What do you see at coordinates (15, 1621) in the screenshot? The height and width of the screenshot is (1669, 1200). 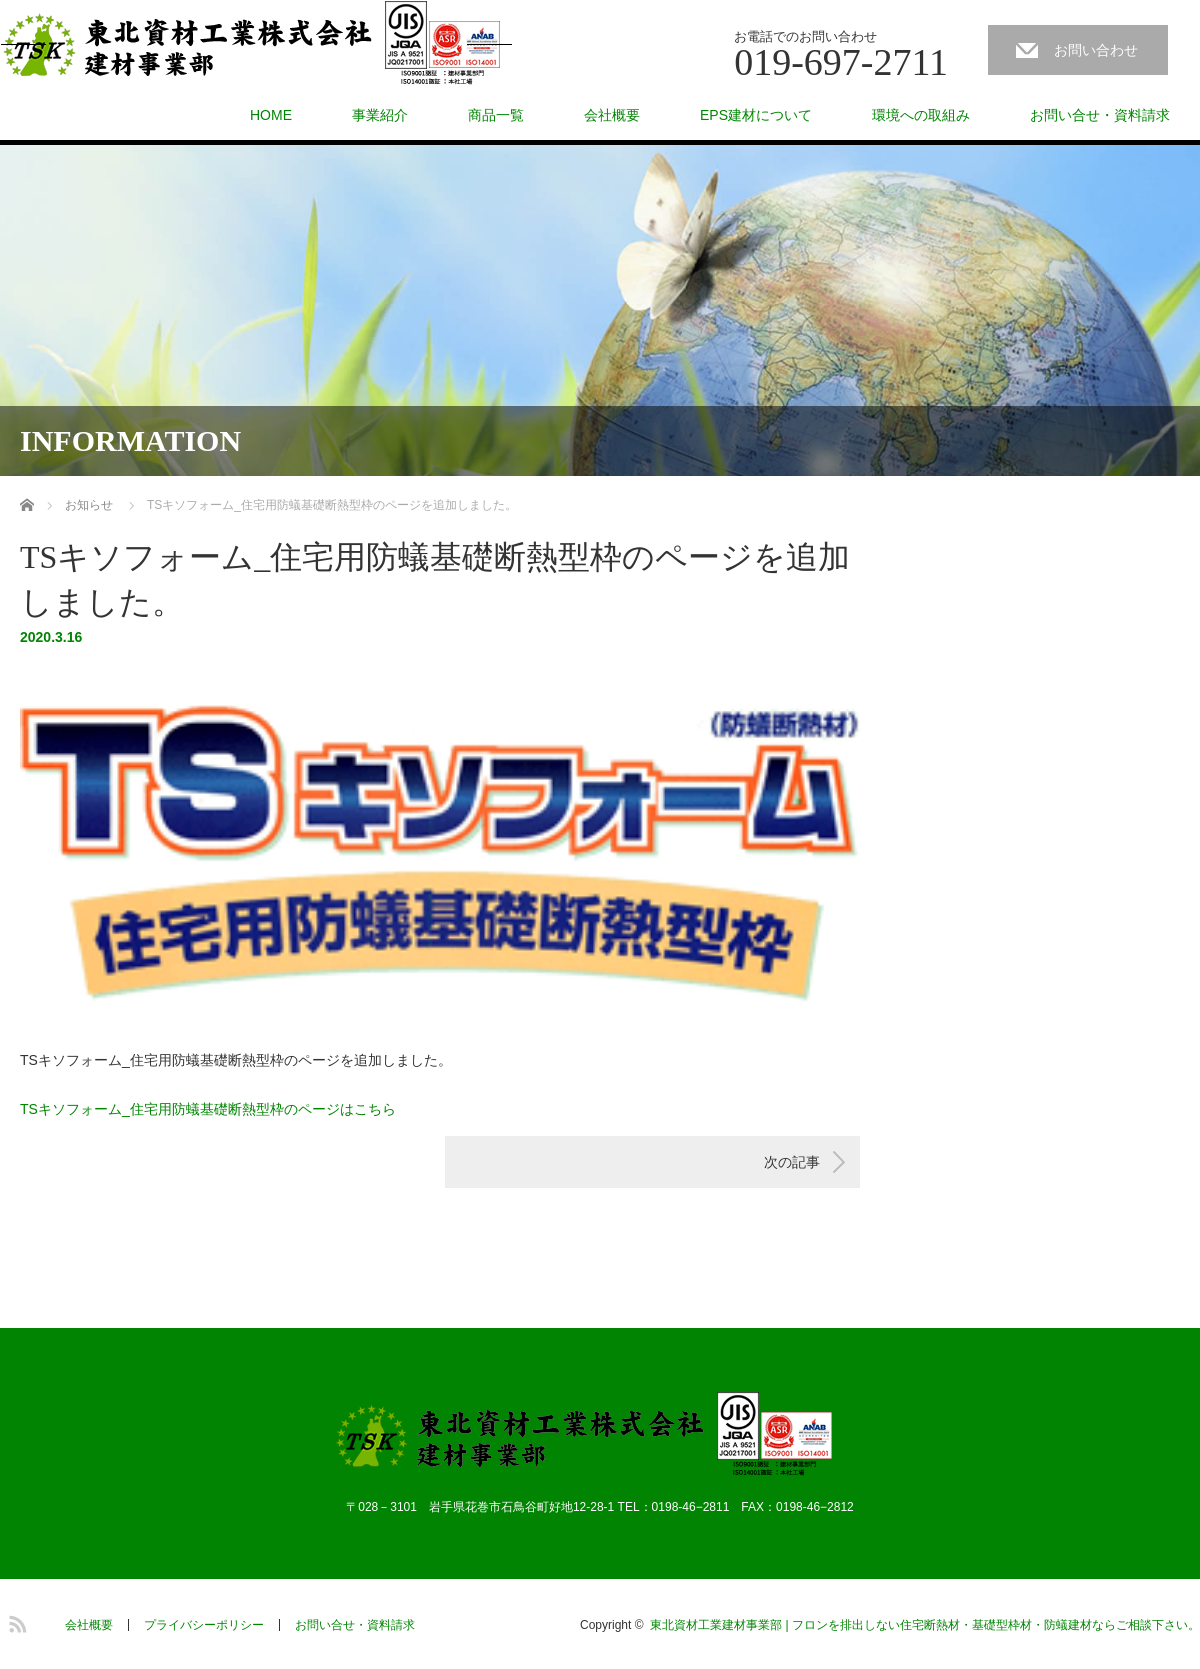 I see `RSS` at bounding box center [15, 1621].